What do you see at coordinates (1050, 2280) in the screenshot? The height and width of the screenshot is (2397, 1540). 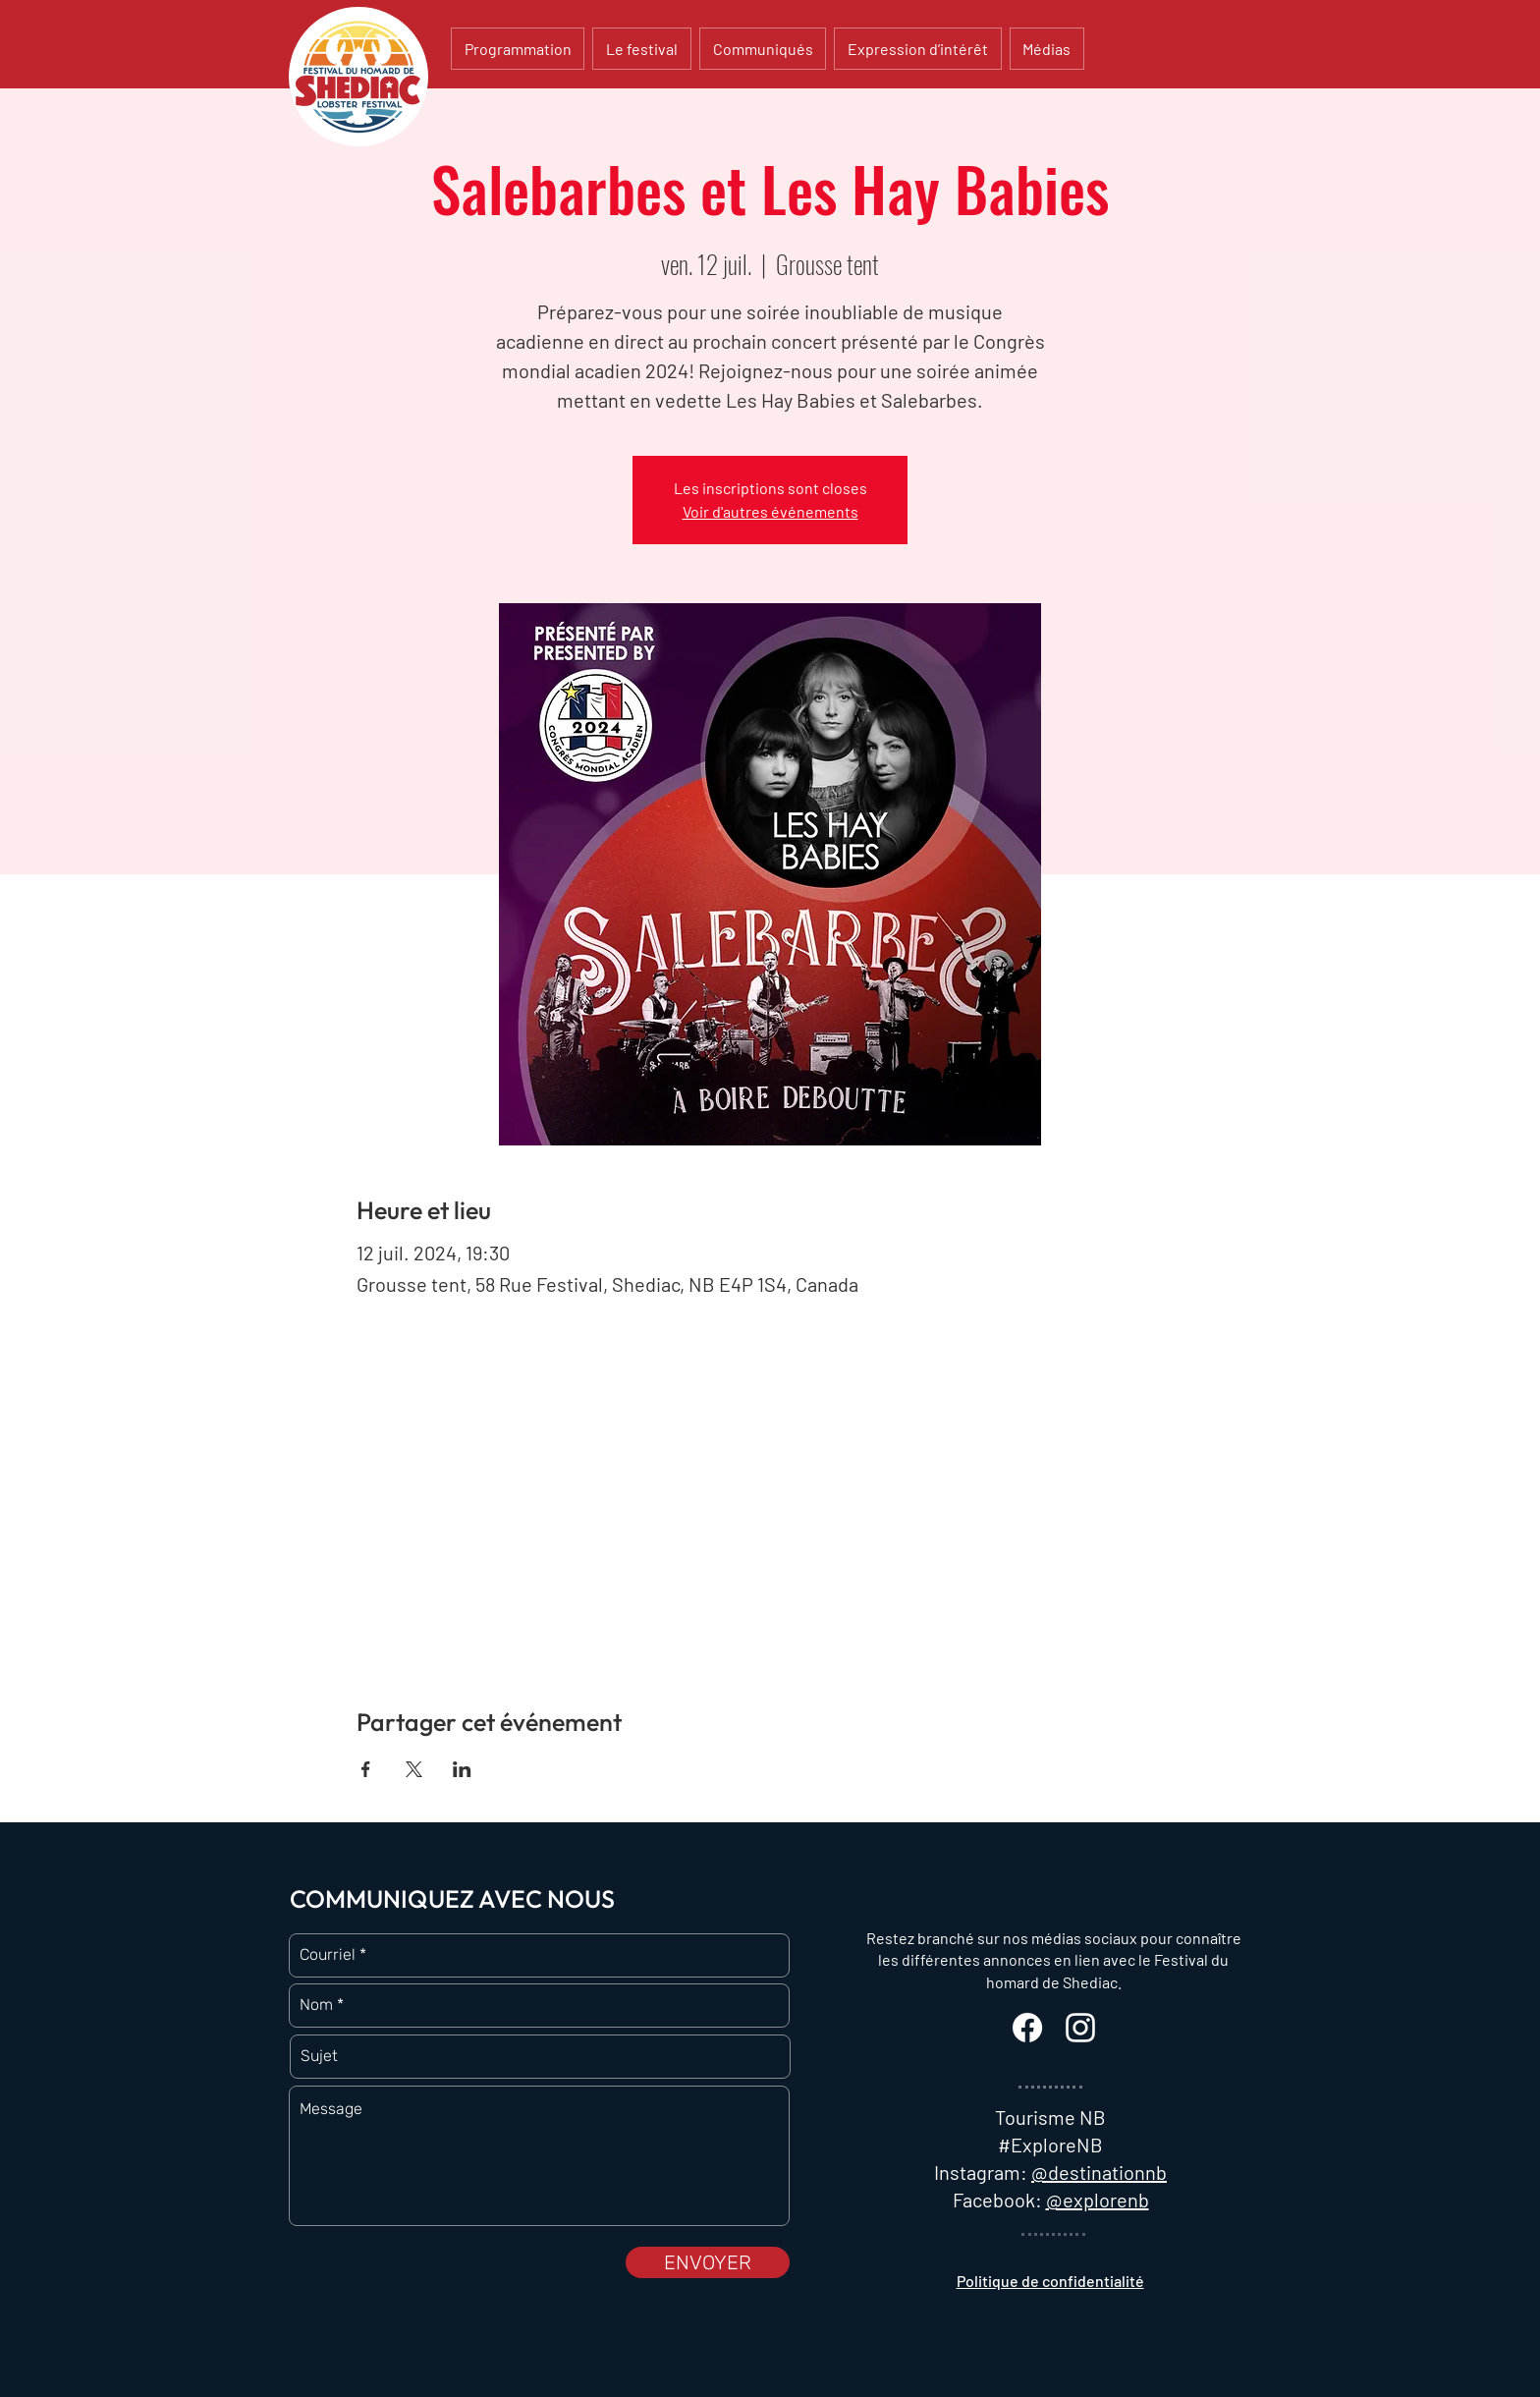 I see `Politique de confidentialité` at bounding box center [1050, 2280].